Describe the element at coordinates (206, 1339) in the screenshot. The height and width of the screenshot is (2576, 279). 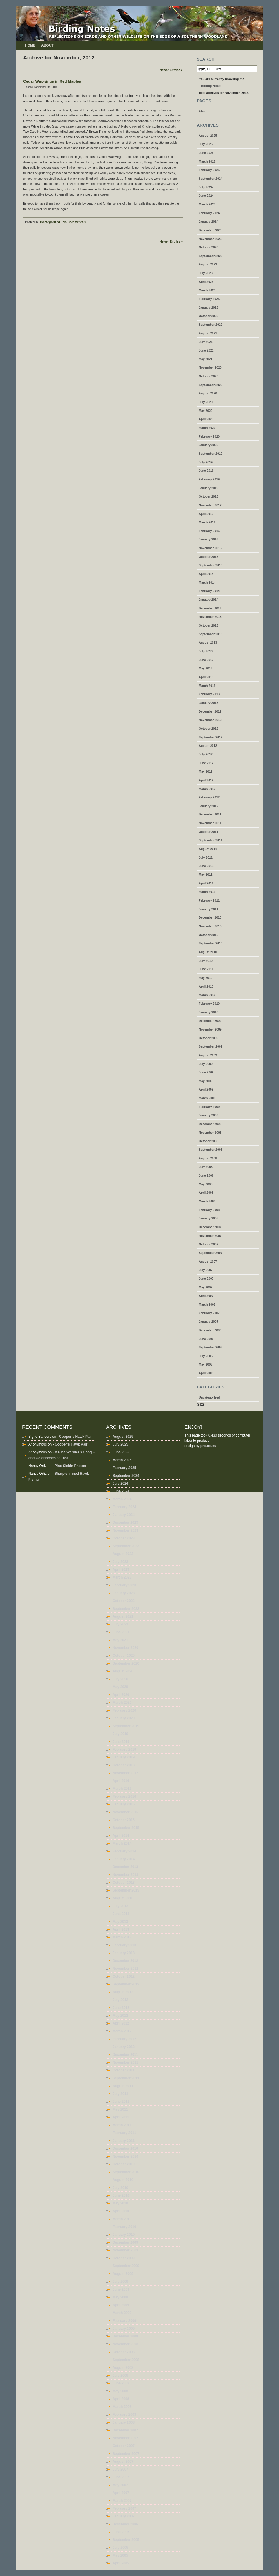
I see `June 2006` at that location.